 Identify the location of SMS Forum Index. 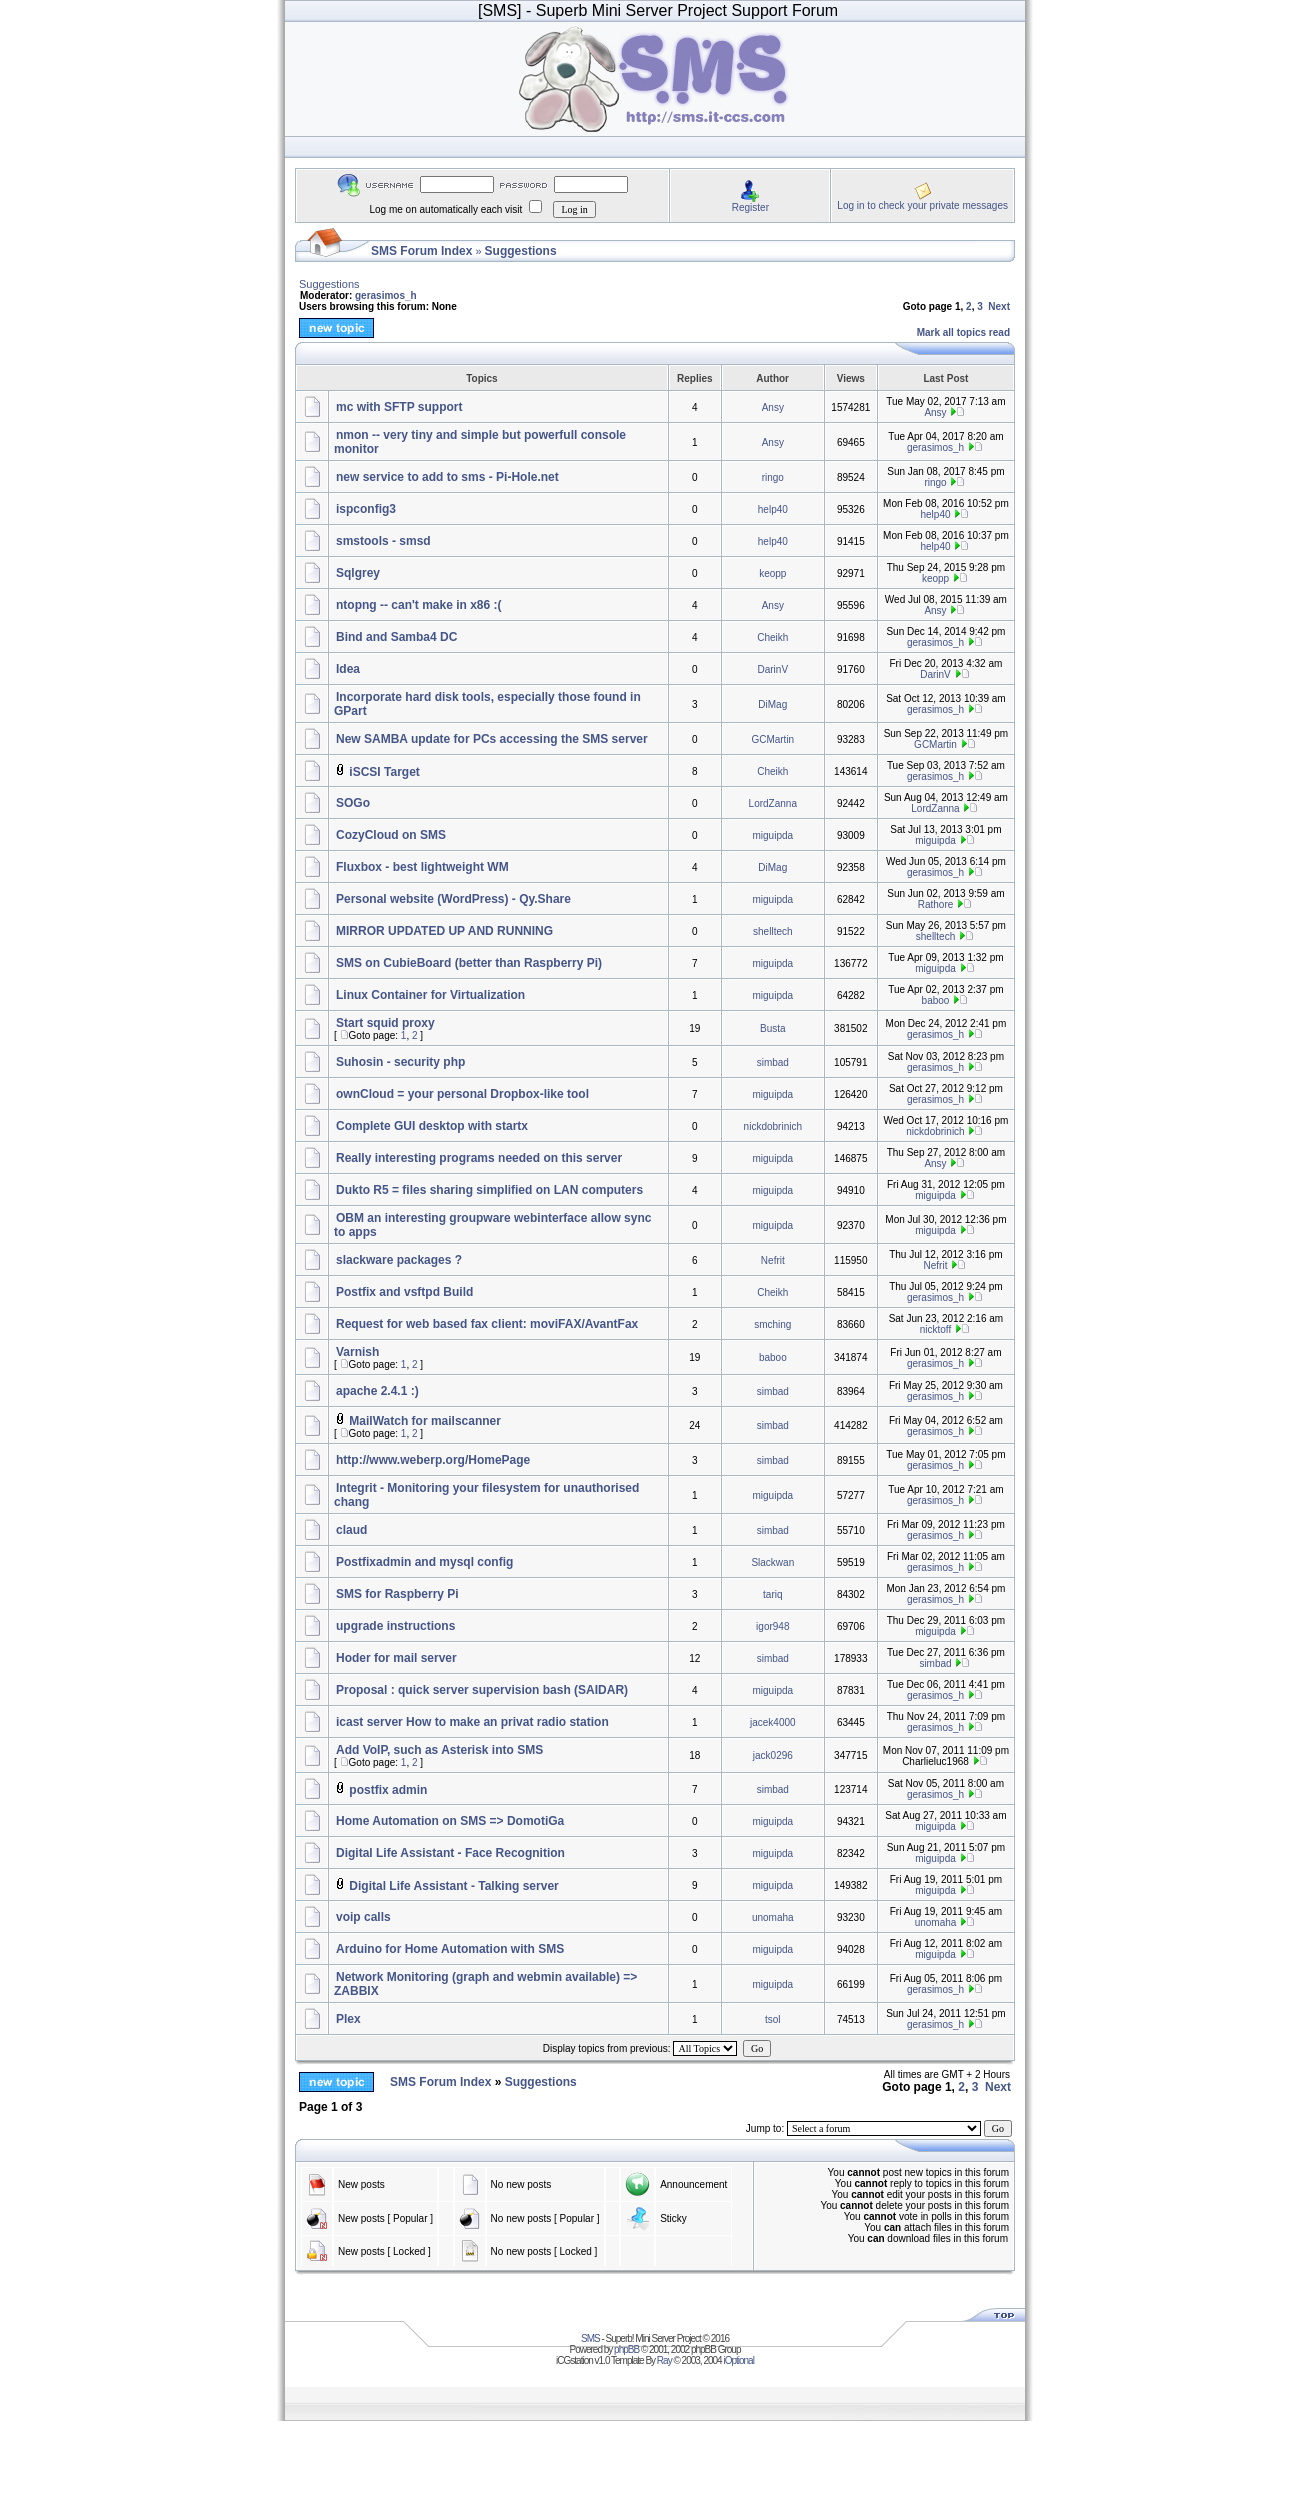
(421, 251).